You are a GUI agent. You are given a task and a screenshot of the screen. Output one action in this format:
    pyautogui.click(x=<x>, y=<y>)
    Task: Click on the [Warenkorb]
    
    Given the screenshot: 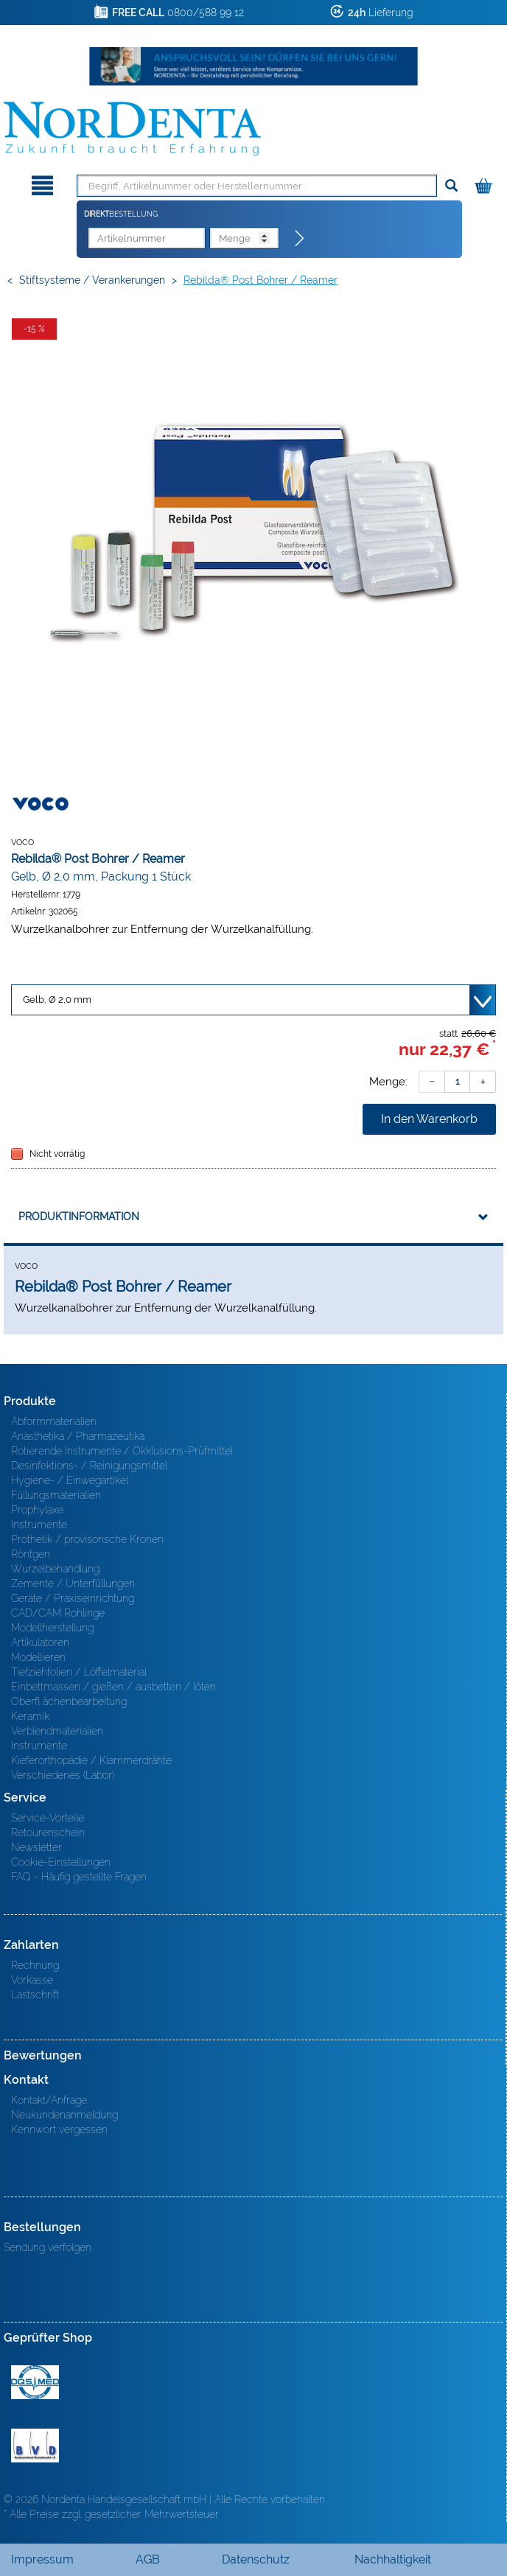 What is the action you would take?
    pyautogui.click(x=485, y=183)
    